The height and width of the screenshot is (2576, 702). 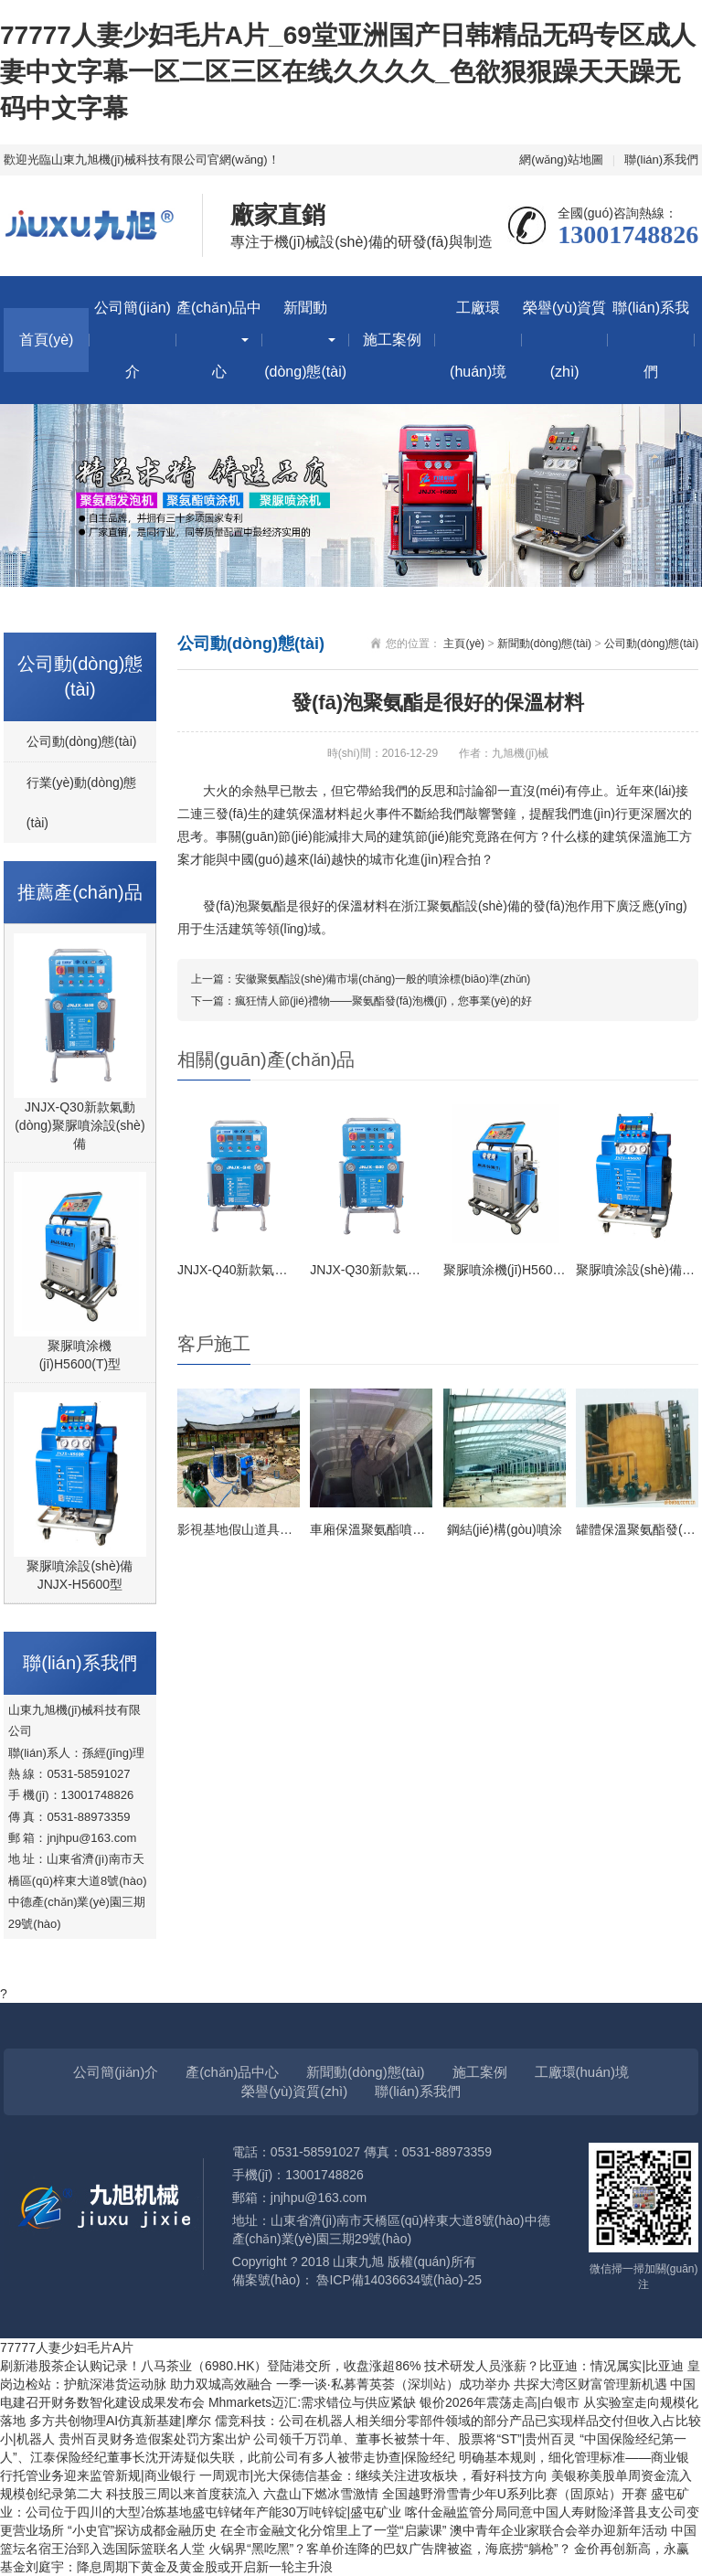 I want to click on 車廂保溫聚氨酯噴涂施工, so click(x=380, y=1529).